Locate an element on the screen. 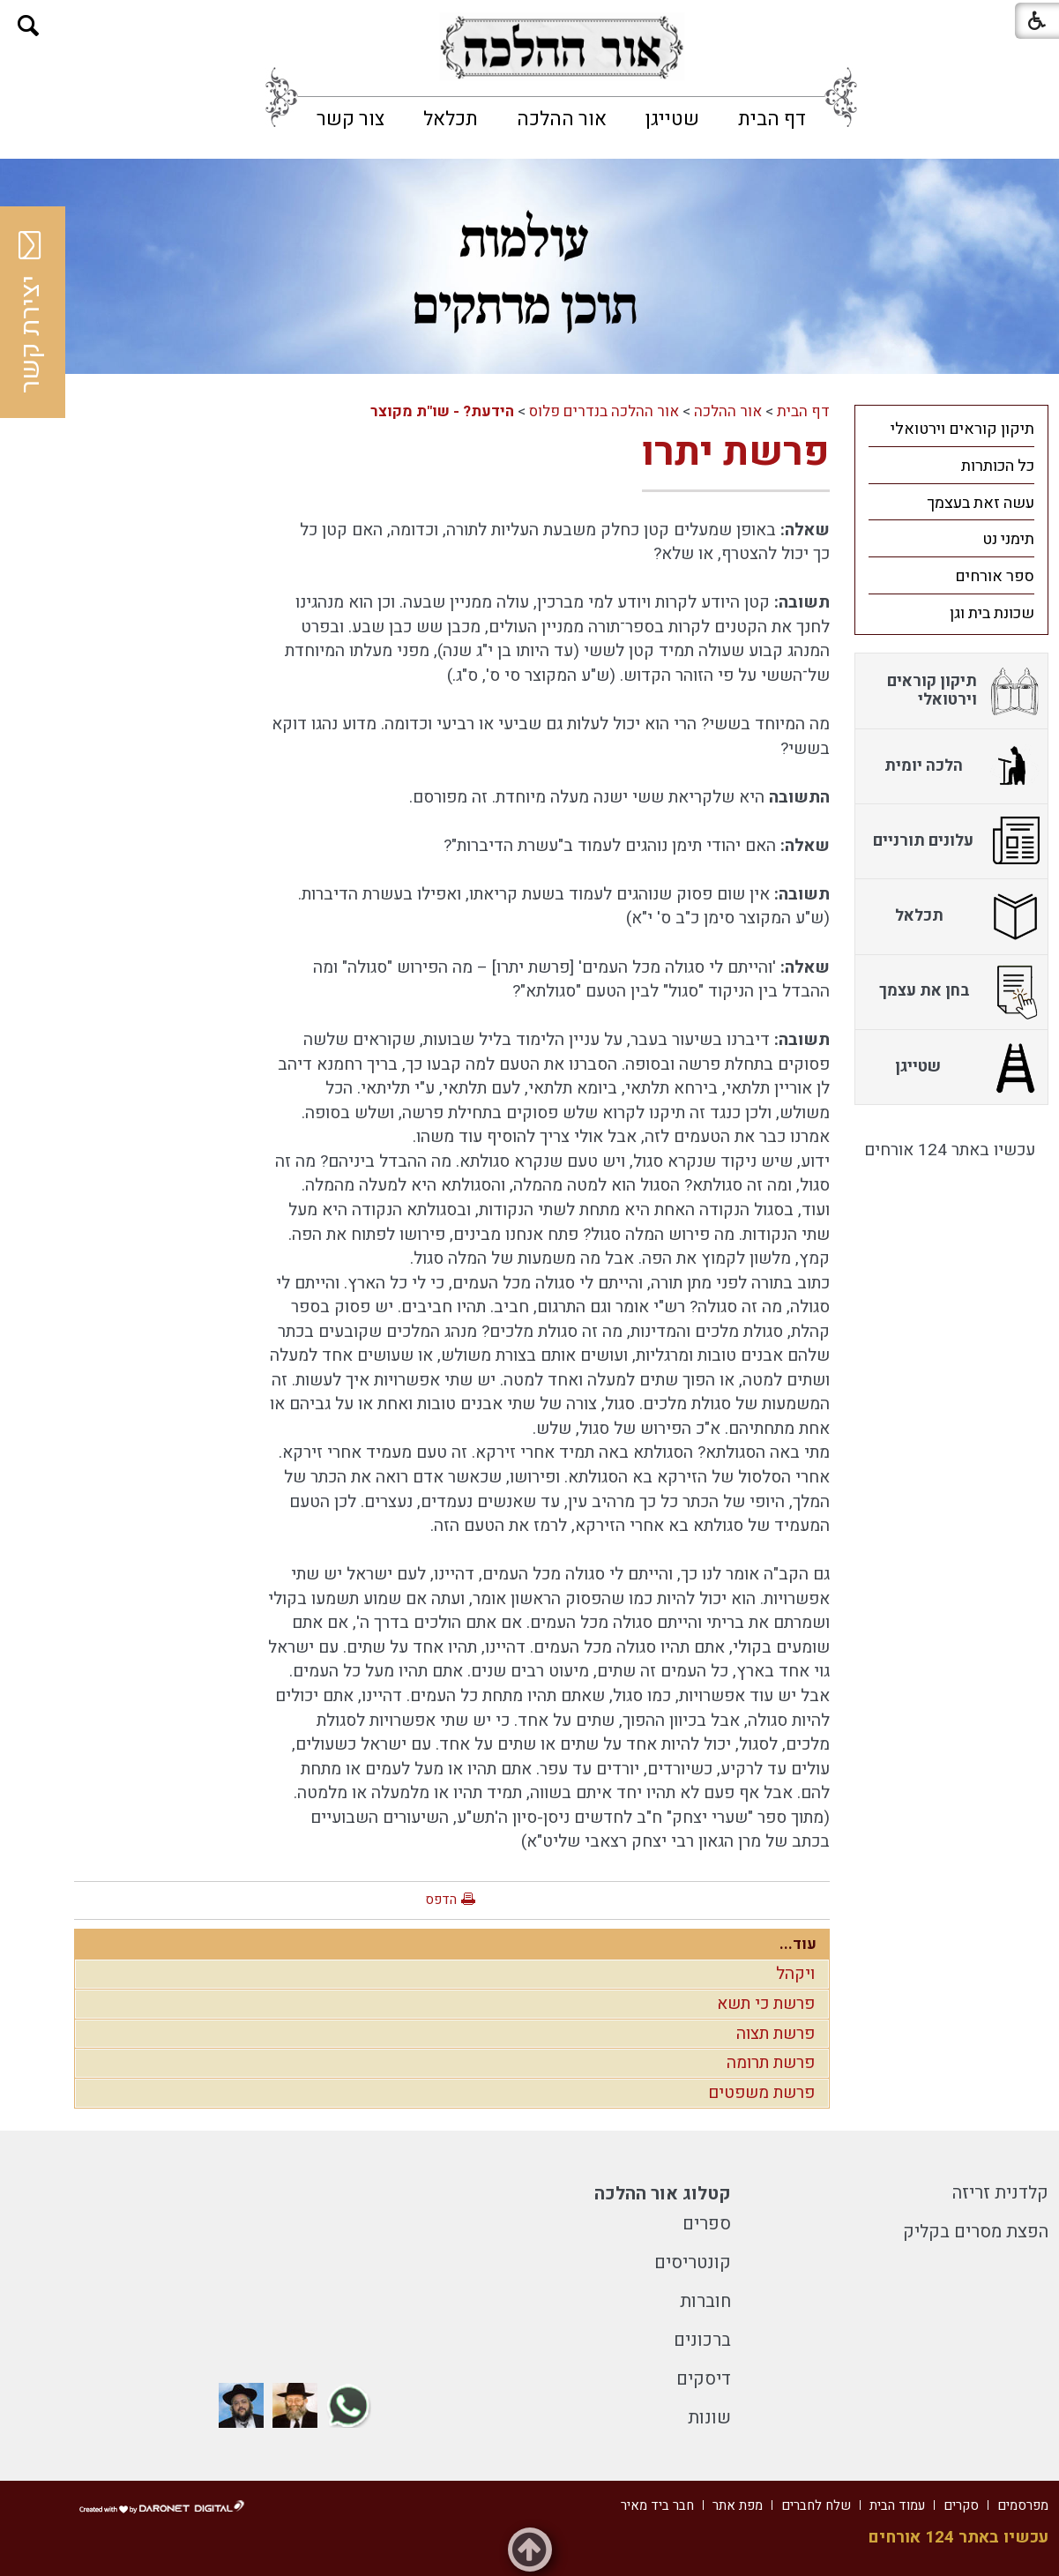 Image resolution: width=1059 pixels, height=2576 pixels. קטלוג אור ההלכה is located at coordinates (662, 2193).